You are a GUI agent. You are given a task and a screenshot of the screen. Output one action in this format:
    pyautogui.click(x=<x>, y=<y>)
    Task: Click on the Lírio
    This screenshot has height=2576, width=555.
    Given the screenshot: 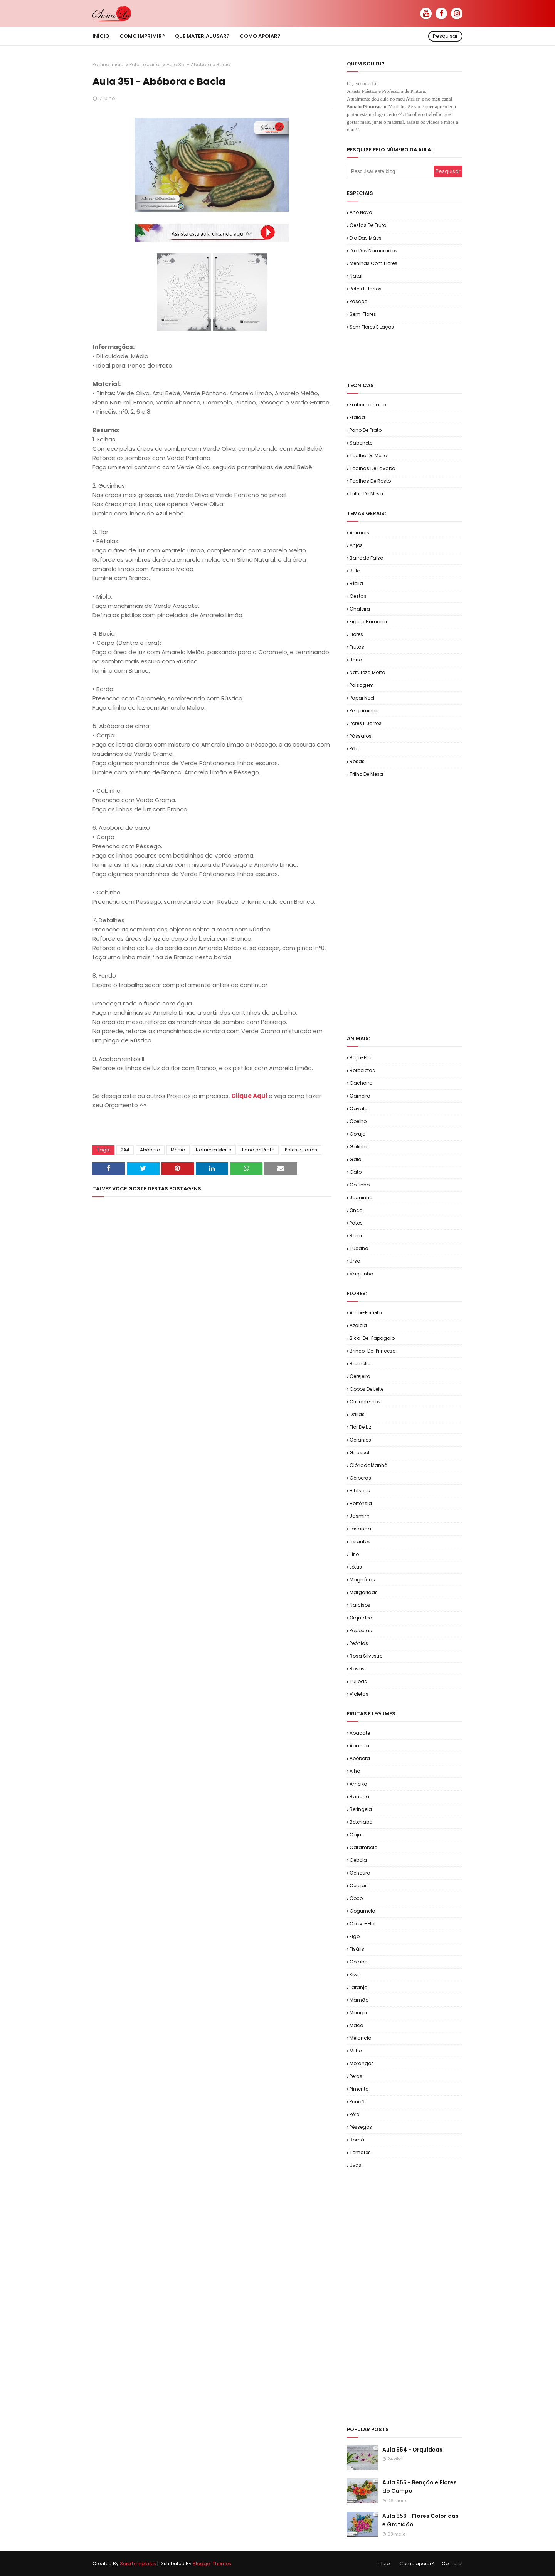 What is the action you would take?
    pyautogui.click(x=354, y=1554)
    